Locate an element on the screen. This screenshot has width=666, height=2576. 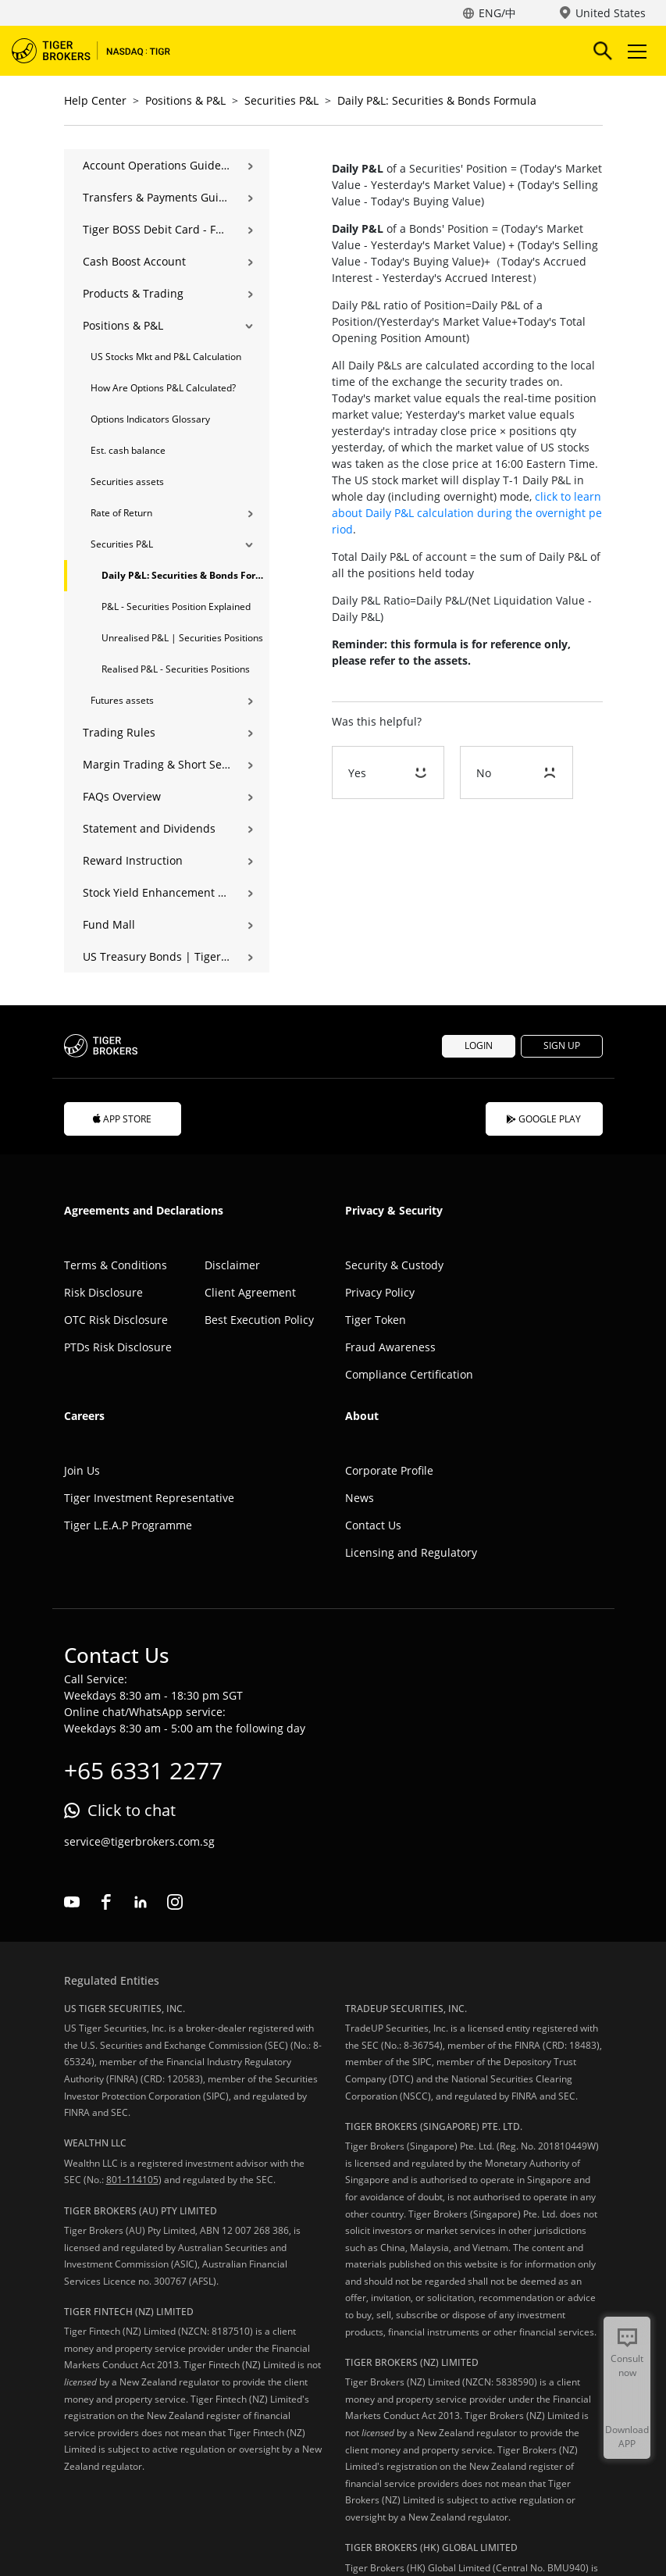
Margin Trading & Short Selling is located at coordinates (156, 764).